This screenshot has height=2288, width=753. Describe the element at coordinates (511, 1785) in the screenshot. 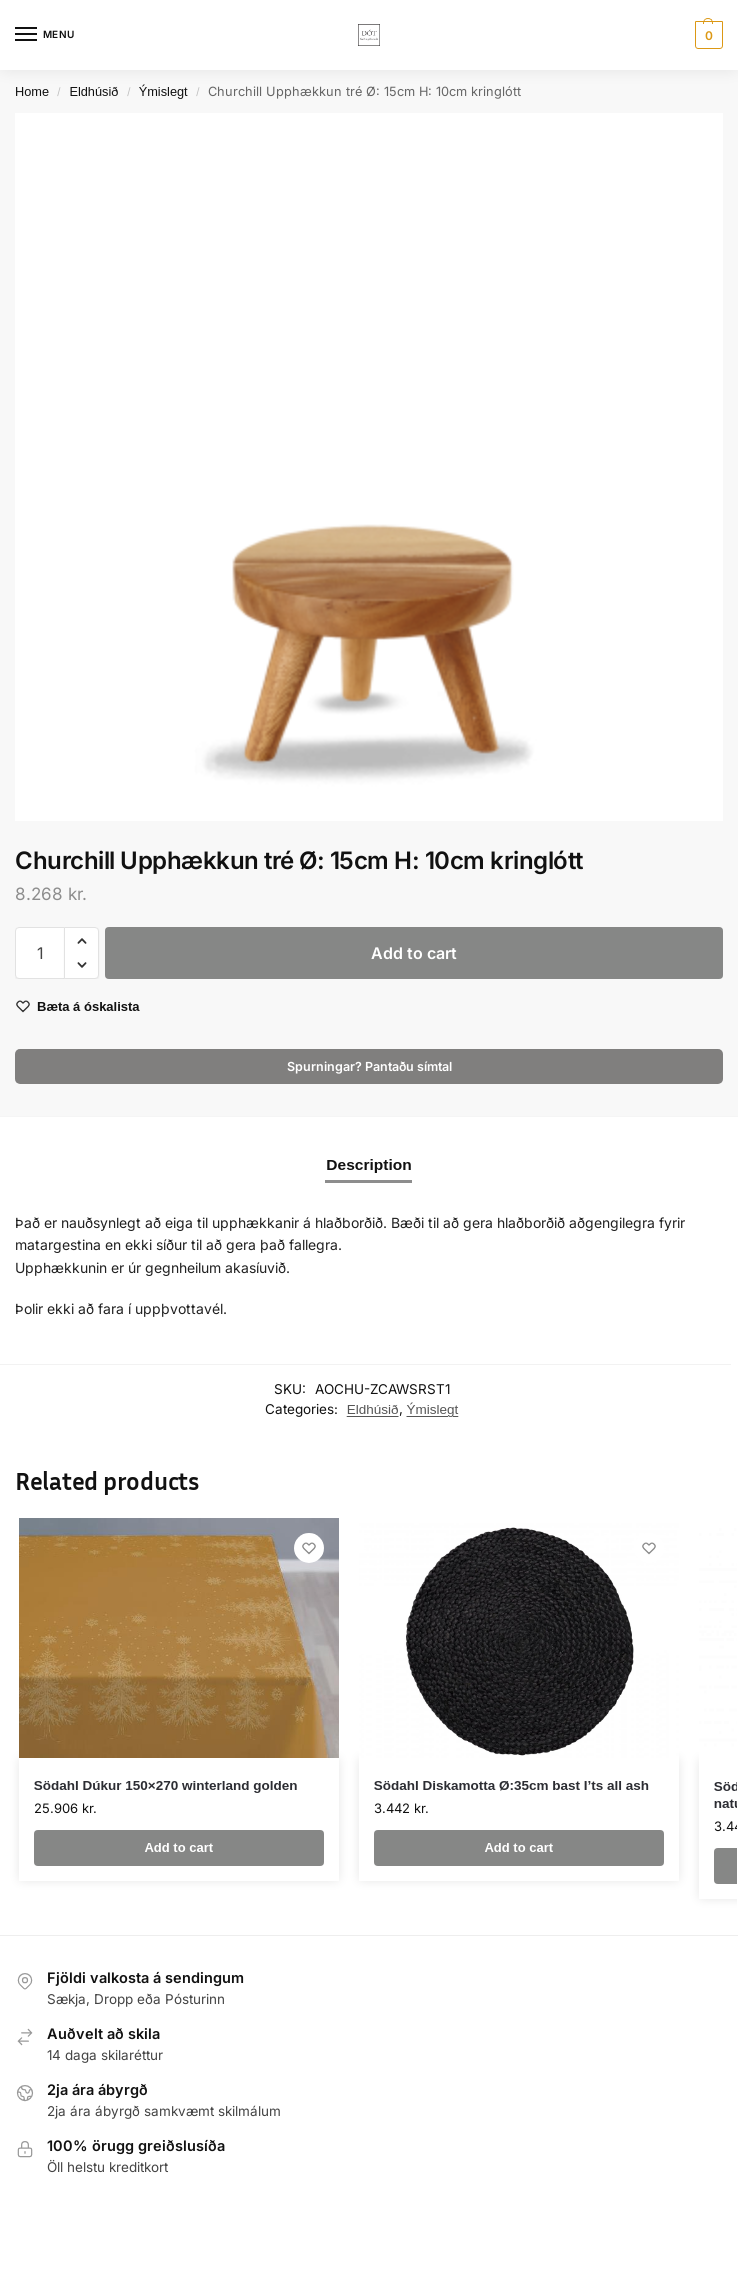

I see `Södahl Diskamotta Ø:35cm bast I’ts all ash` at that location.